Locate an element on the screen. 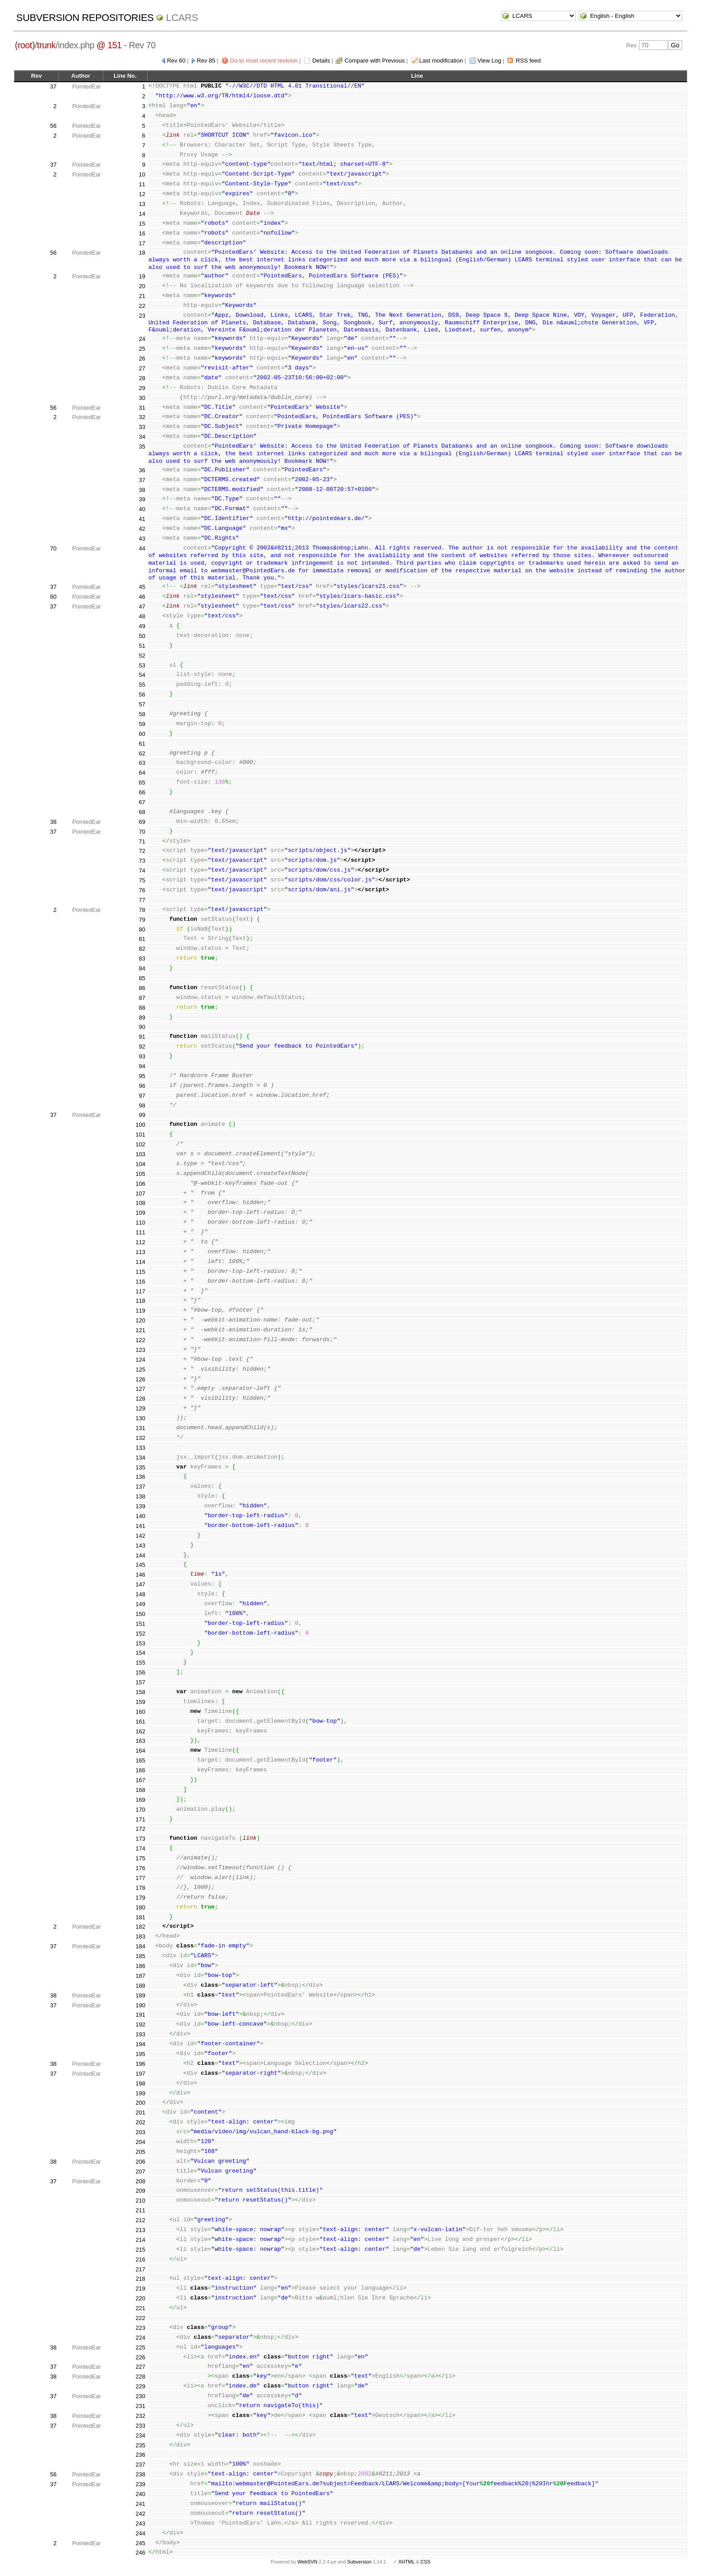  216 is located at coordinates (140, 2259).